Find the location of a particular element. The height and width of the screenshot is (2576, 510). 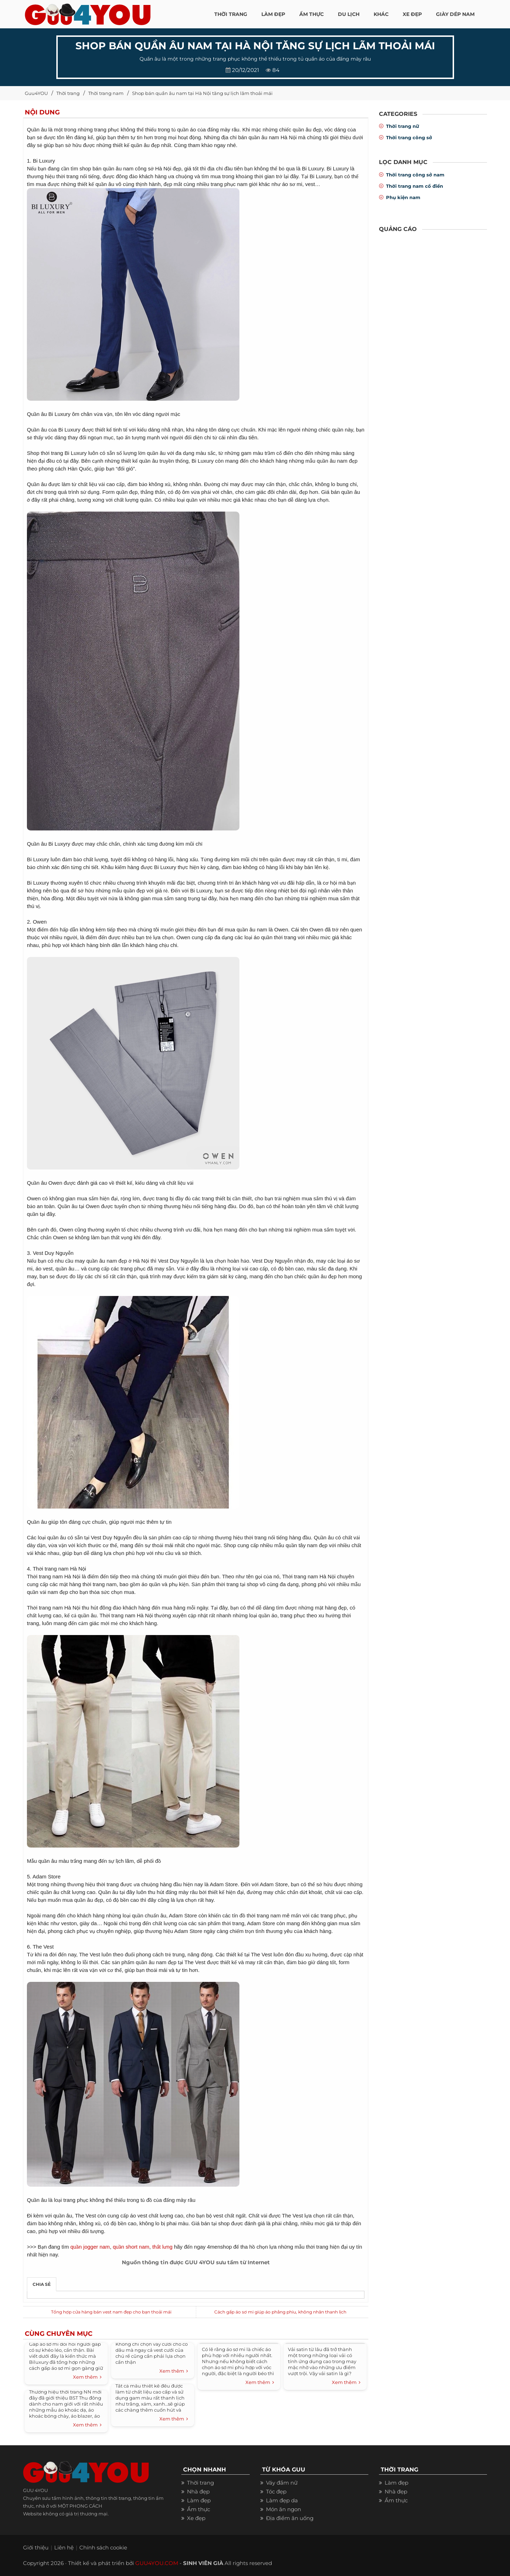

Chia sẻ [tab] is located at coordinates (42, 2284).